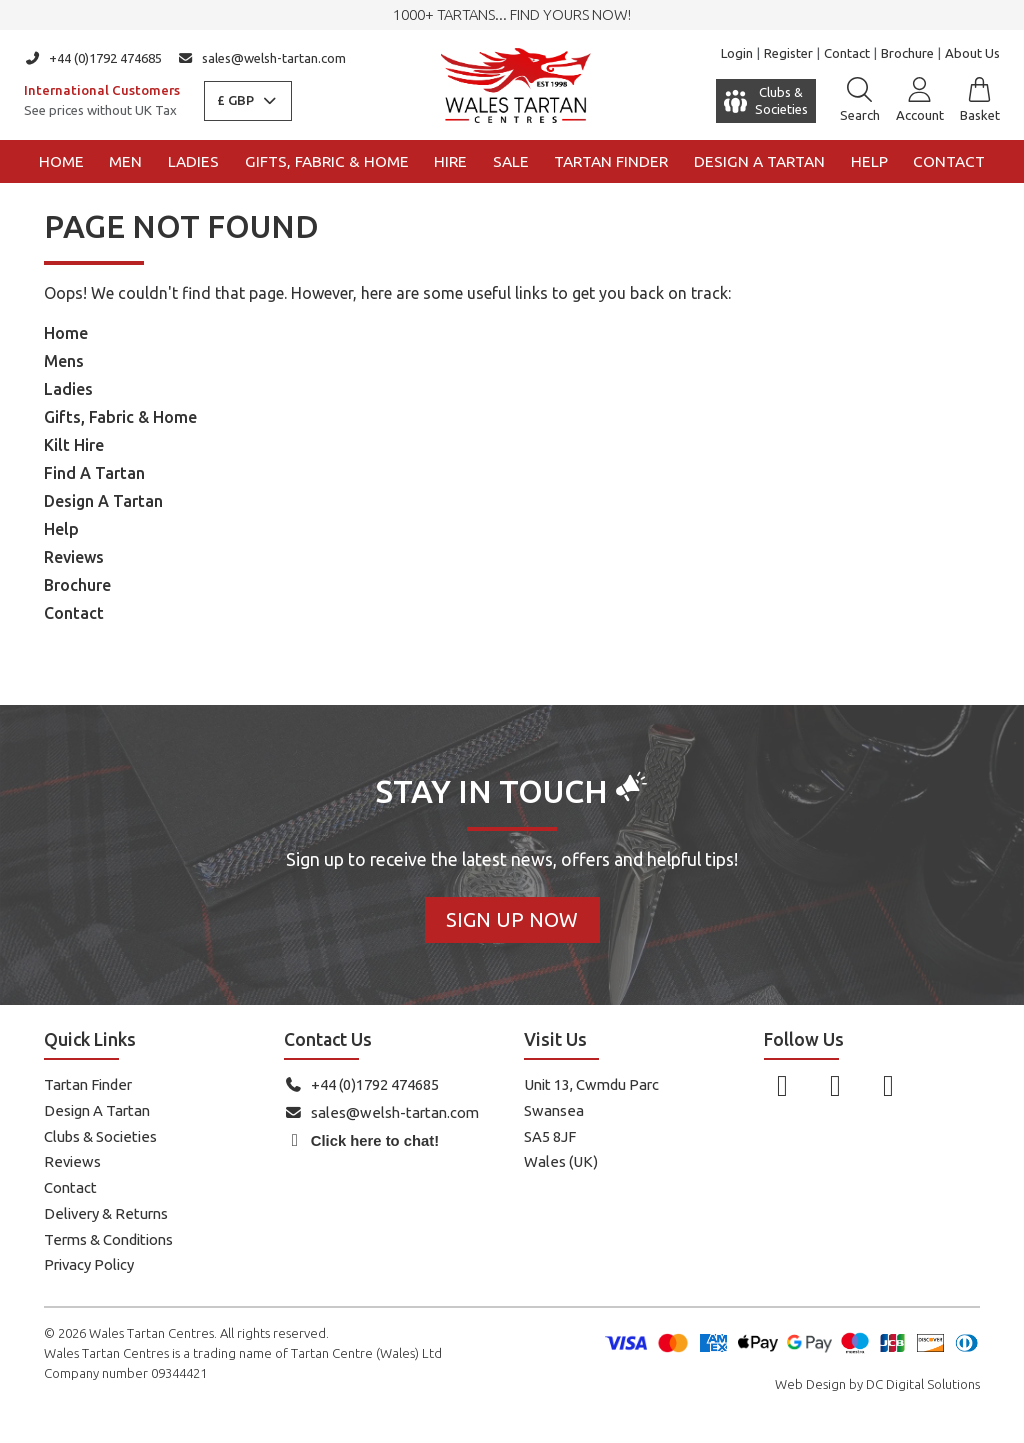  Describe the element at coordinates (869, 161) in the screenshot. I see `Help` at that location.